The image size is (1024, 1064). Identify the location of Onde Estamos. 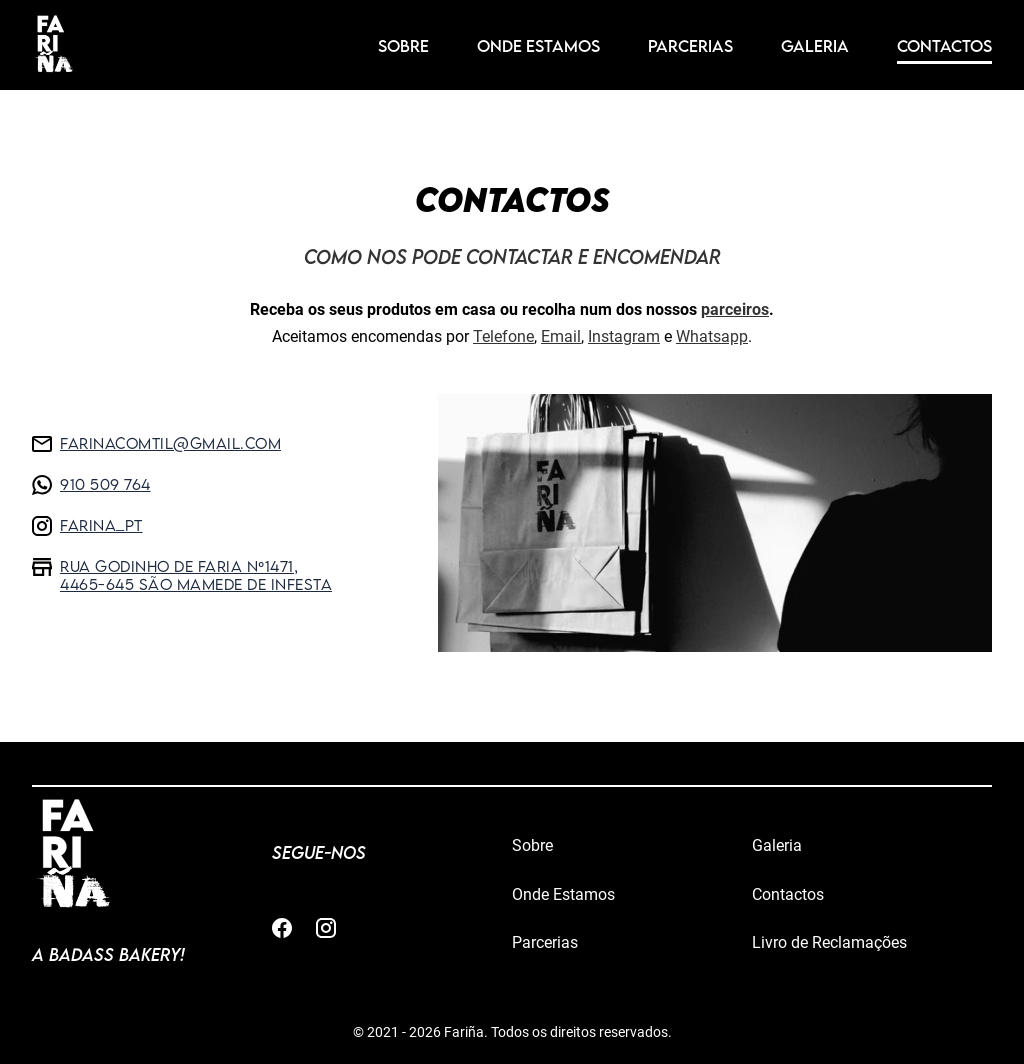
(538, 46).